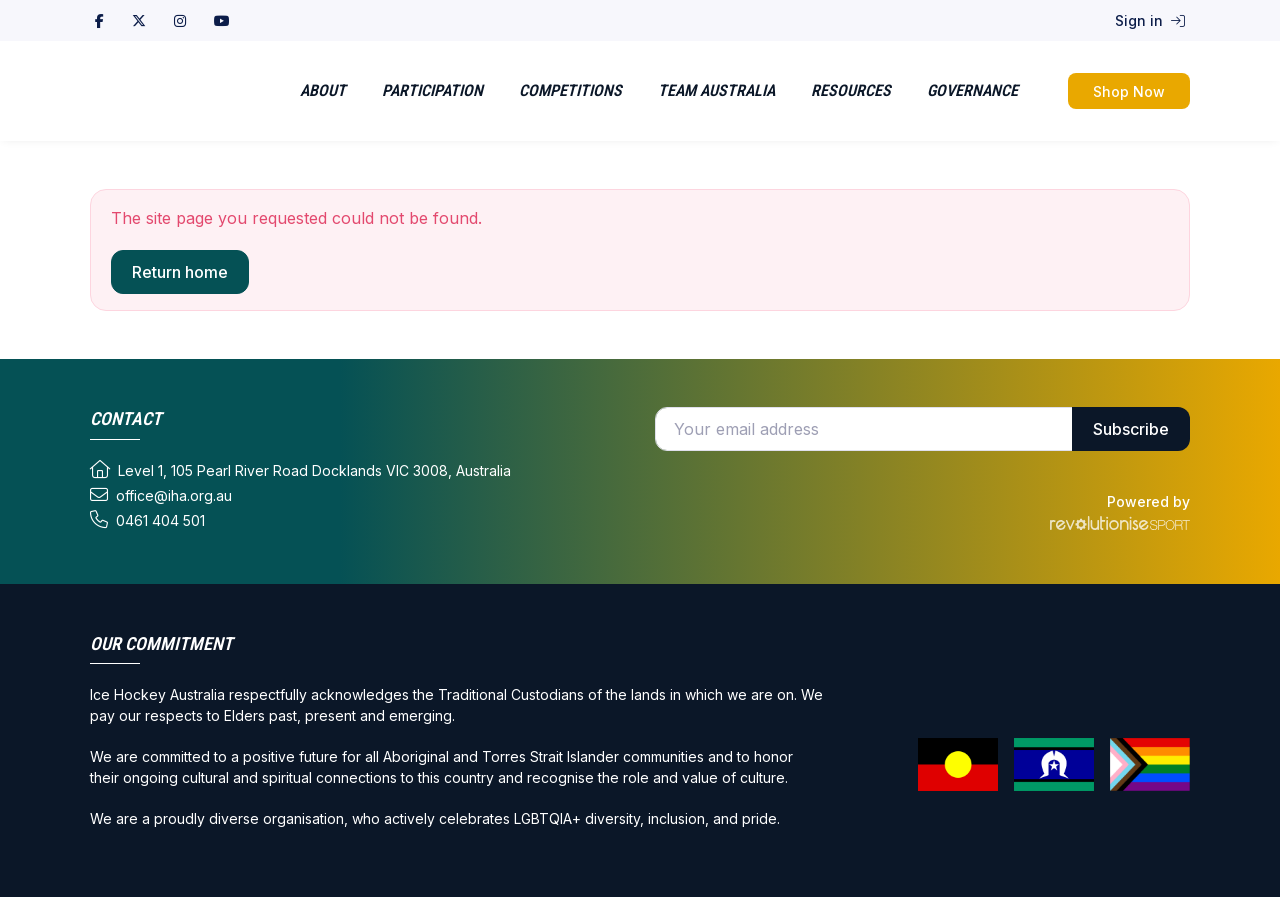 This screenshot has height=897, width=1280. What do you see at coordinates (432, 90) in the screenshot?
I see `Participation` at bounding box center [432, 90].